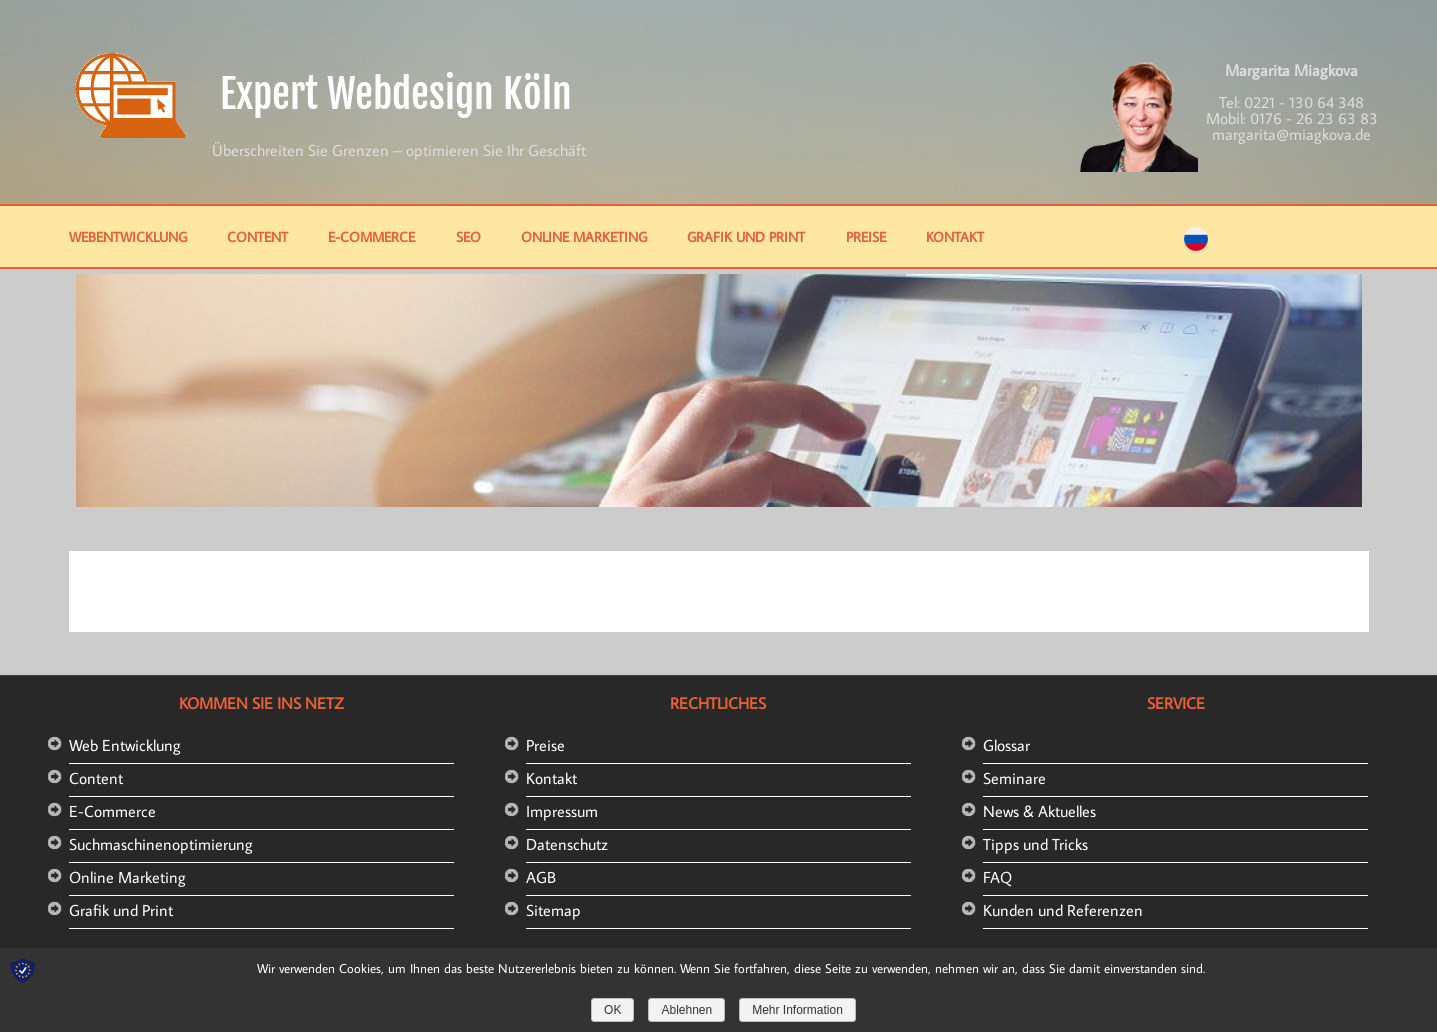 The width and height of the screenshot is (1437, 1032). What do you see at coordinates (1314, 118) in the screenshot?
I see `0176 - 26 23 63 83` at bounding box center [1314, 118].